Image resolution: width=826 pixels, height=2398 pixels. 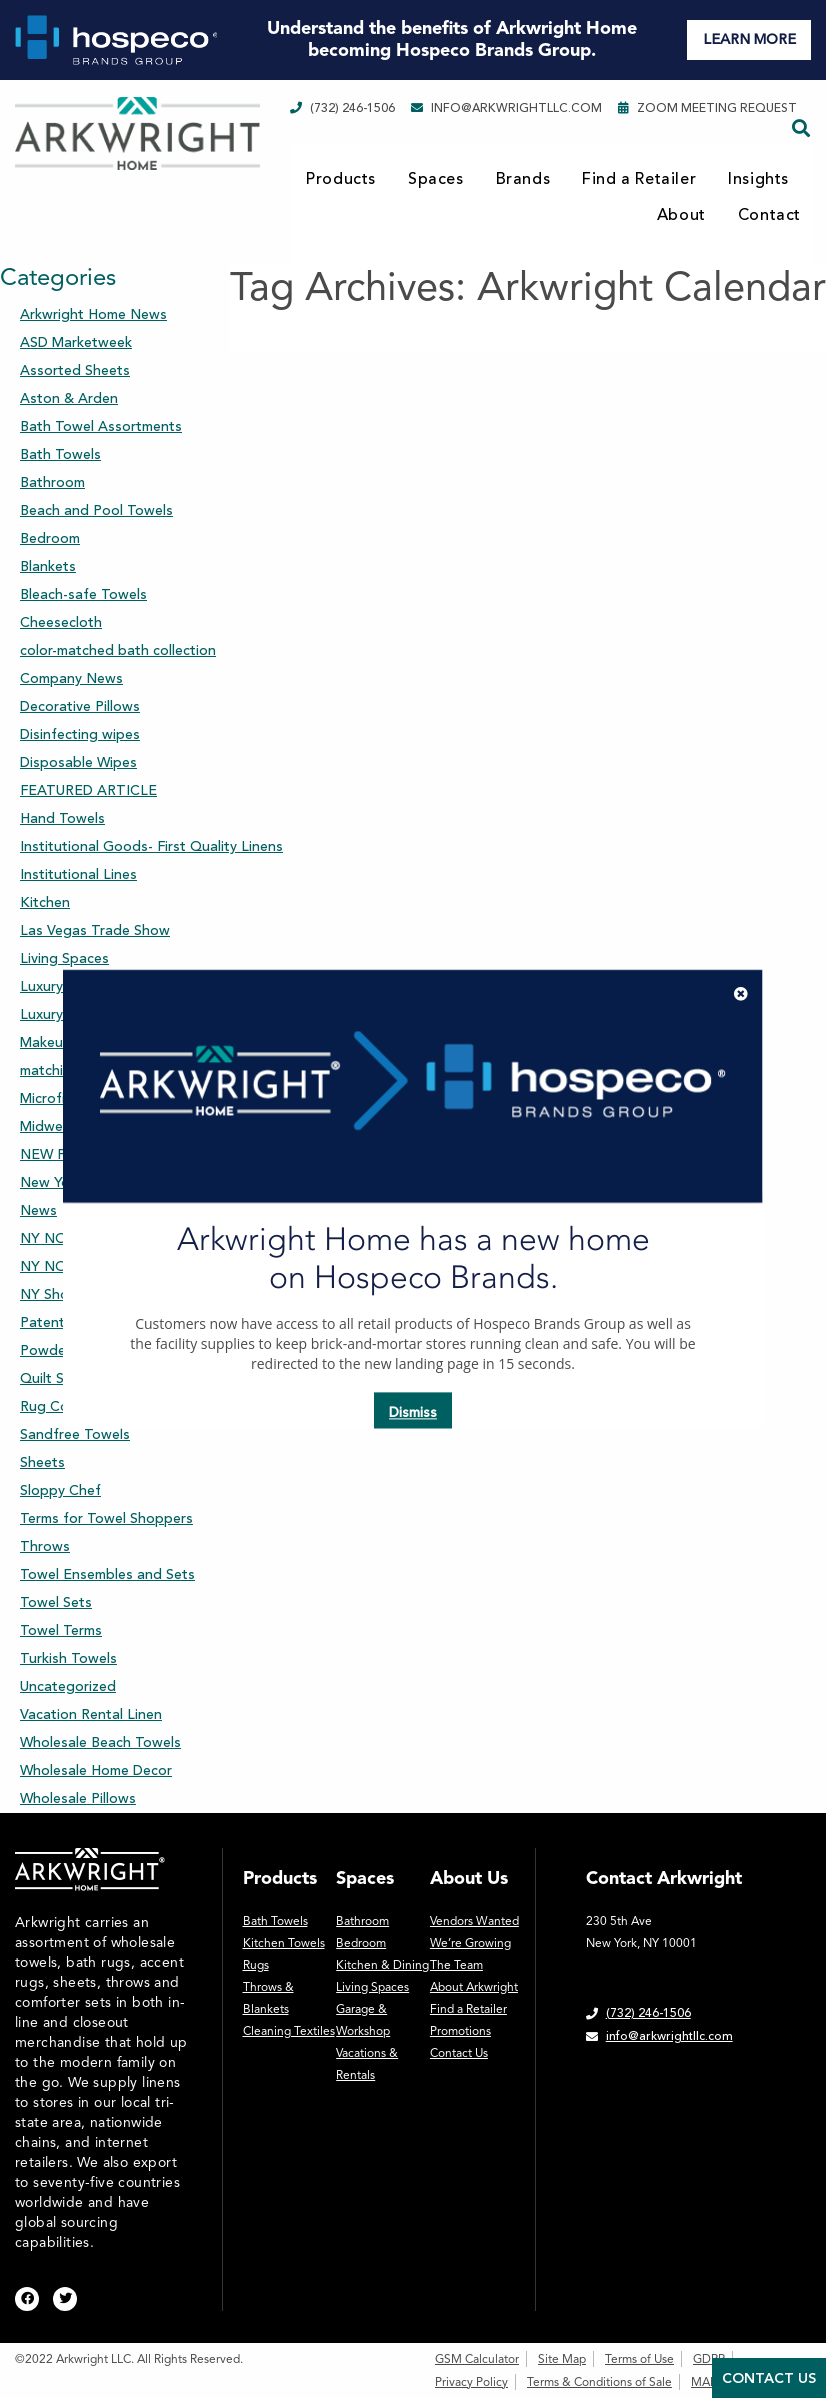 I want to click on Uncategorized, so click(x=68, y=1686).